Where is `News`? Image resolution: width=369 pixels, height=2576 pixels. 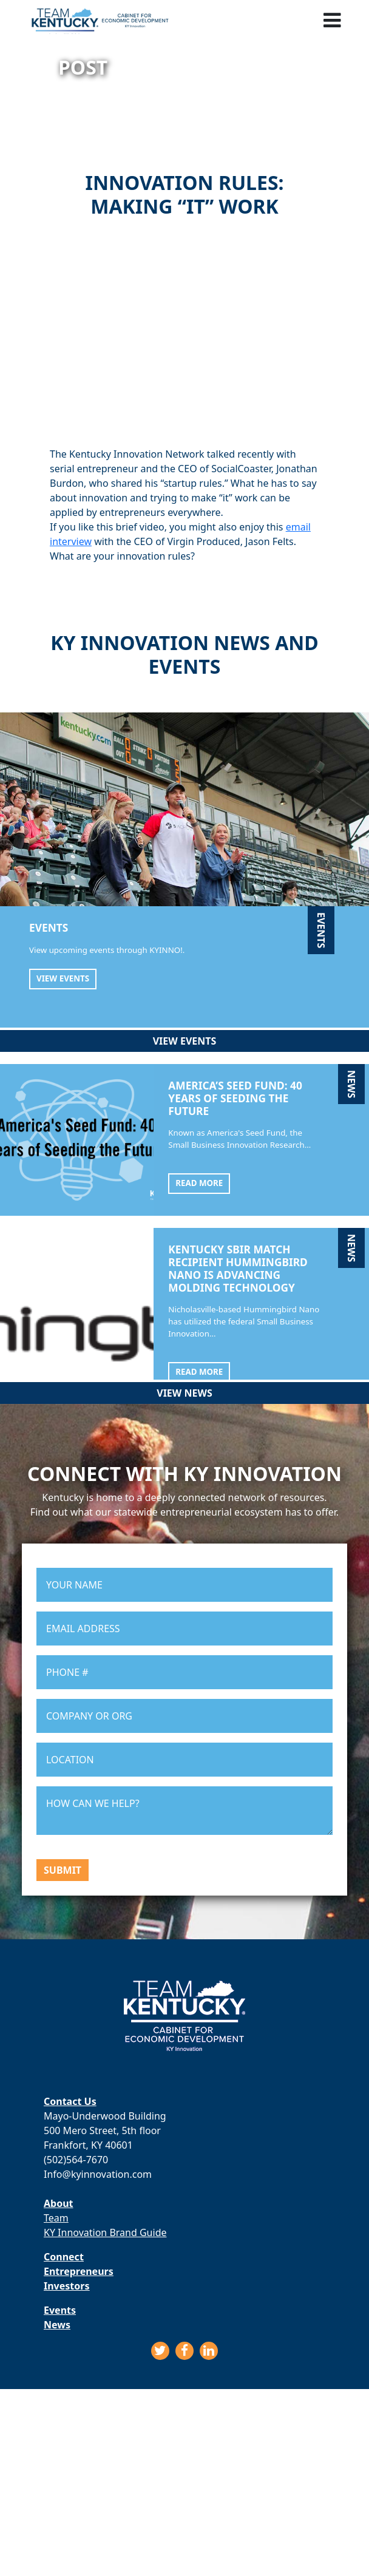 News is located at coordinates (57, 2324).